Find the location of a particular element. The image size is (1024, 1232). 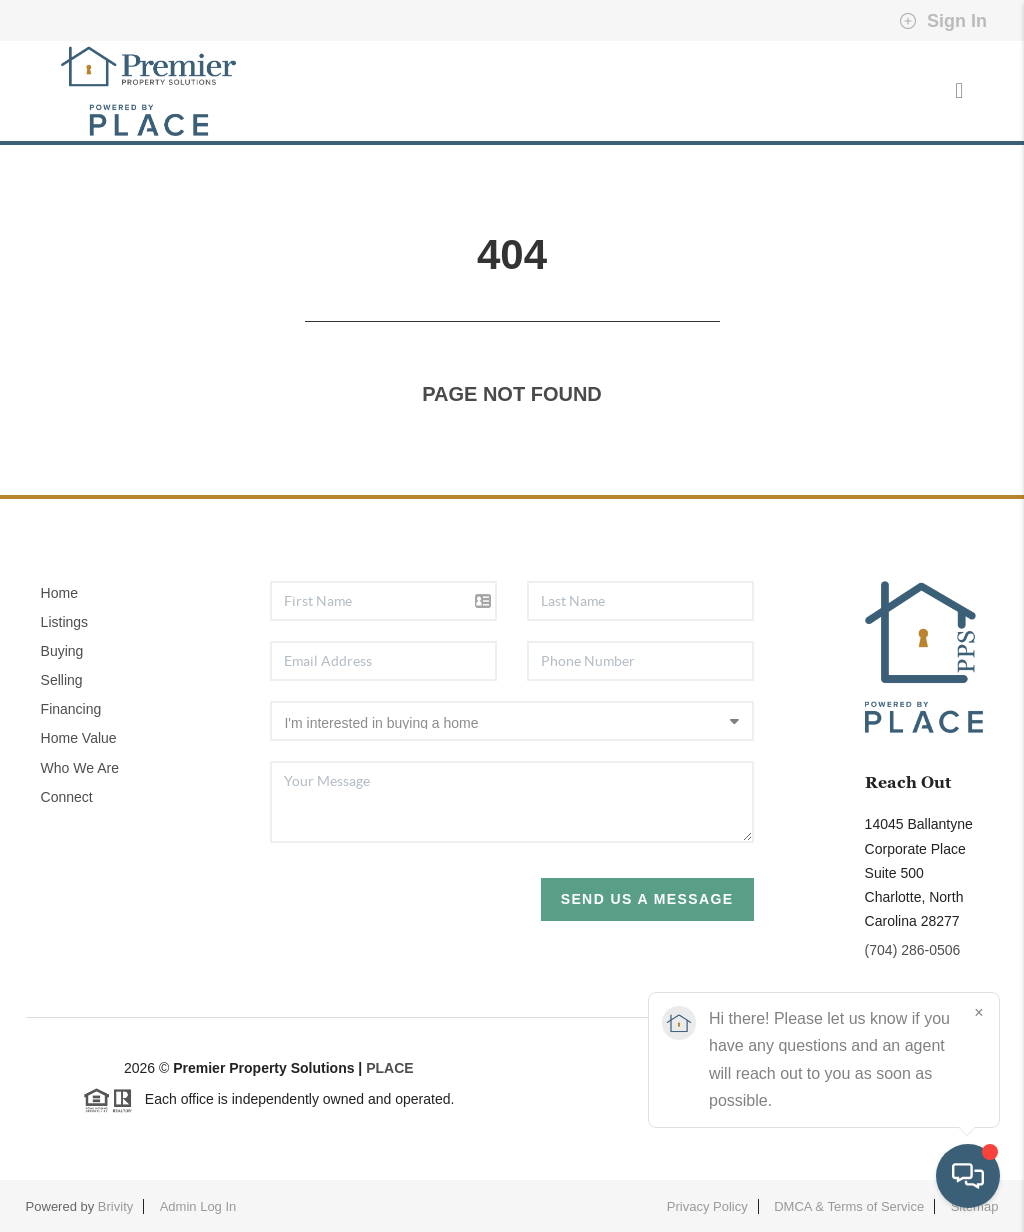

Selling is located at coordinates (62, 680).